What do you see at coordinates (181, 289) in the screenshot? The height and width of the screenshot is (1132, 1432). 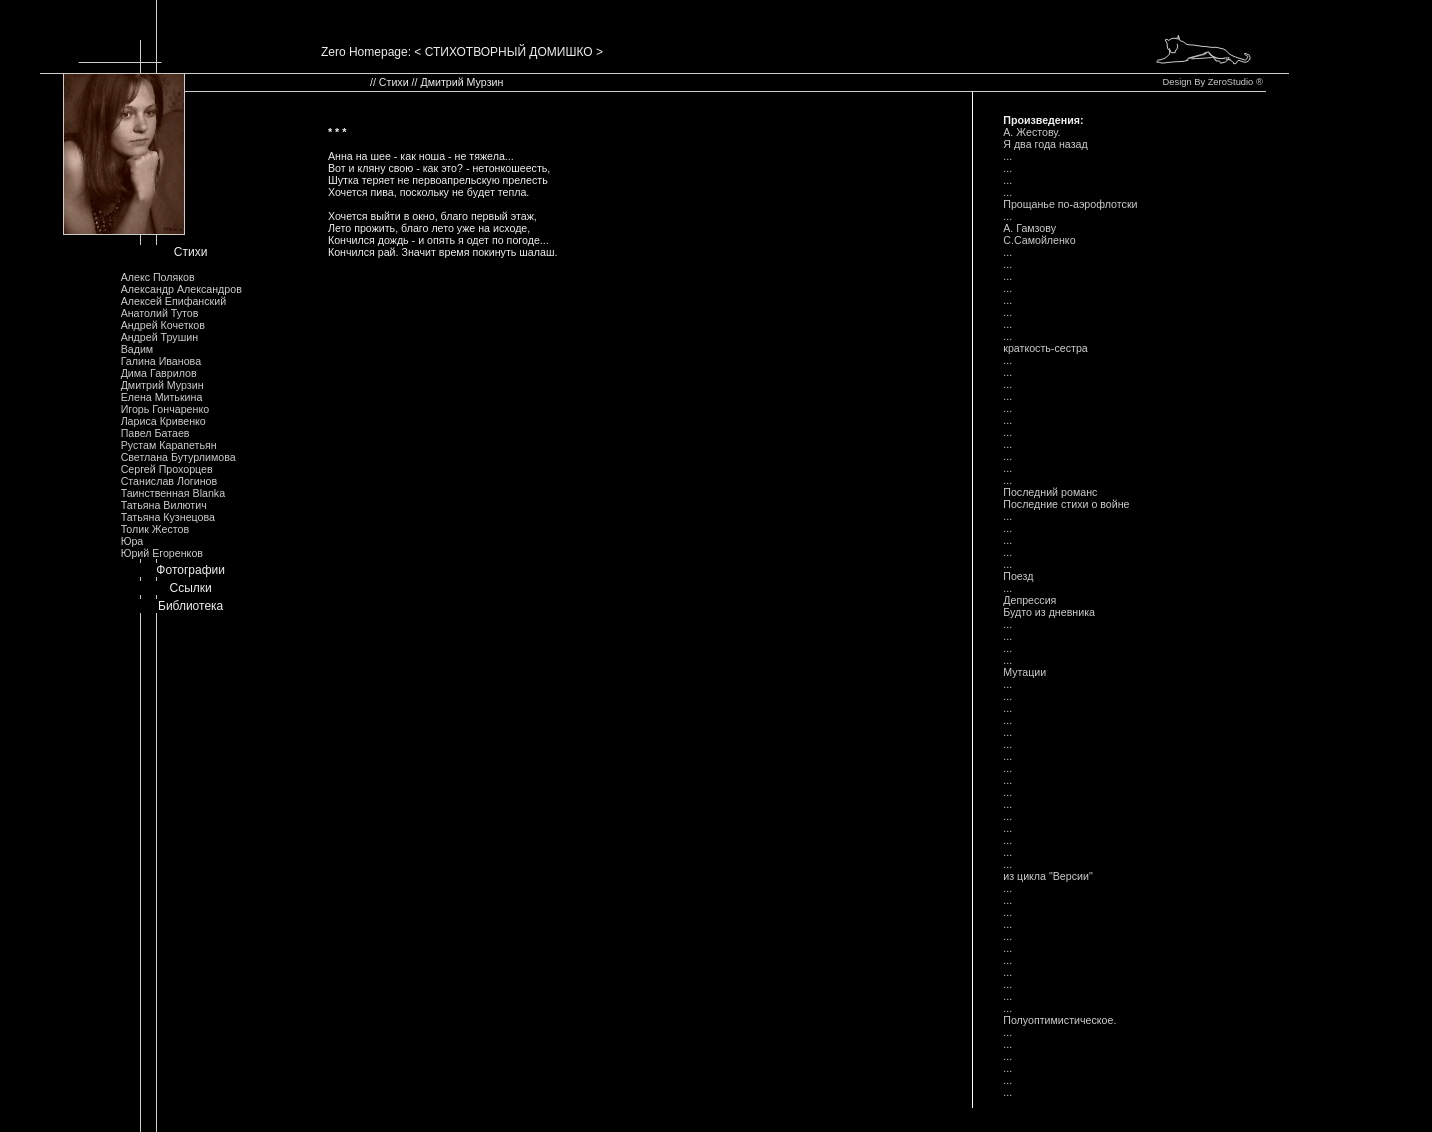 I see `Александр Александров` at bounding box center [181, 289].